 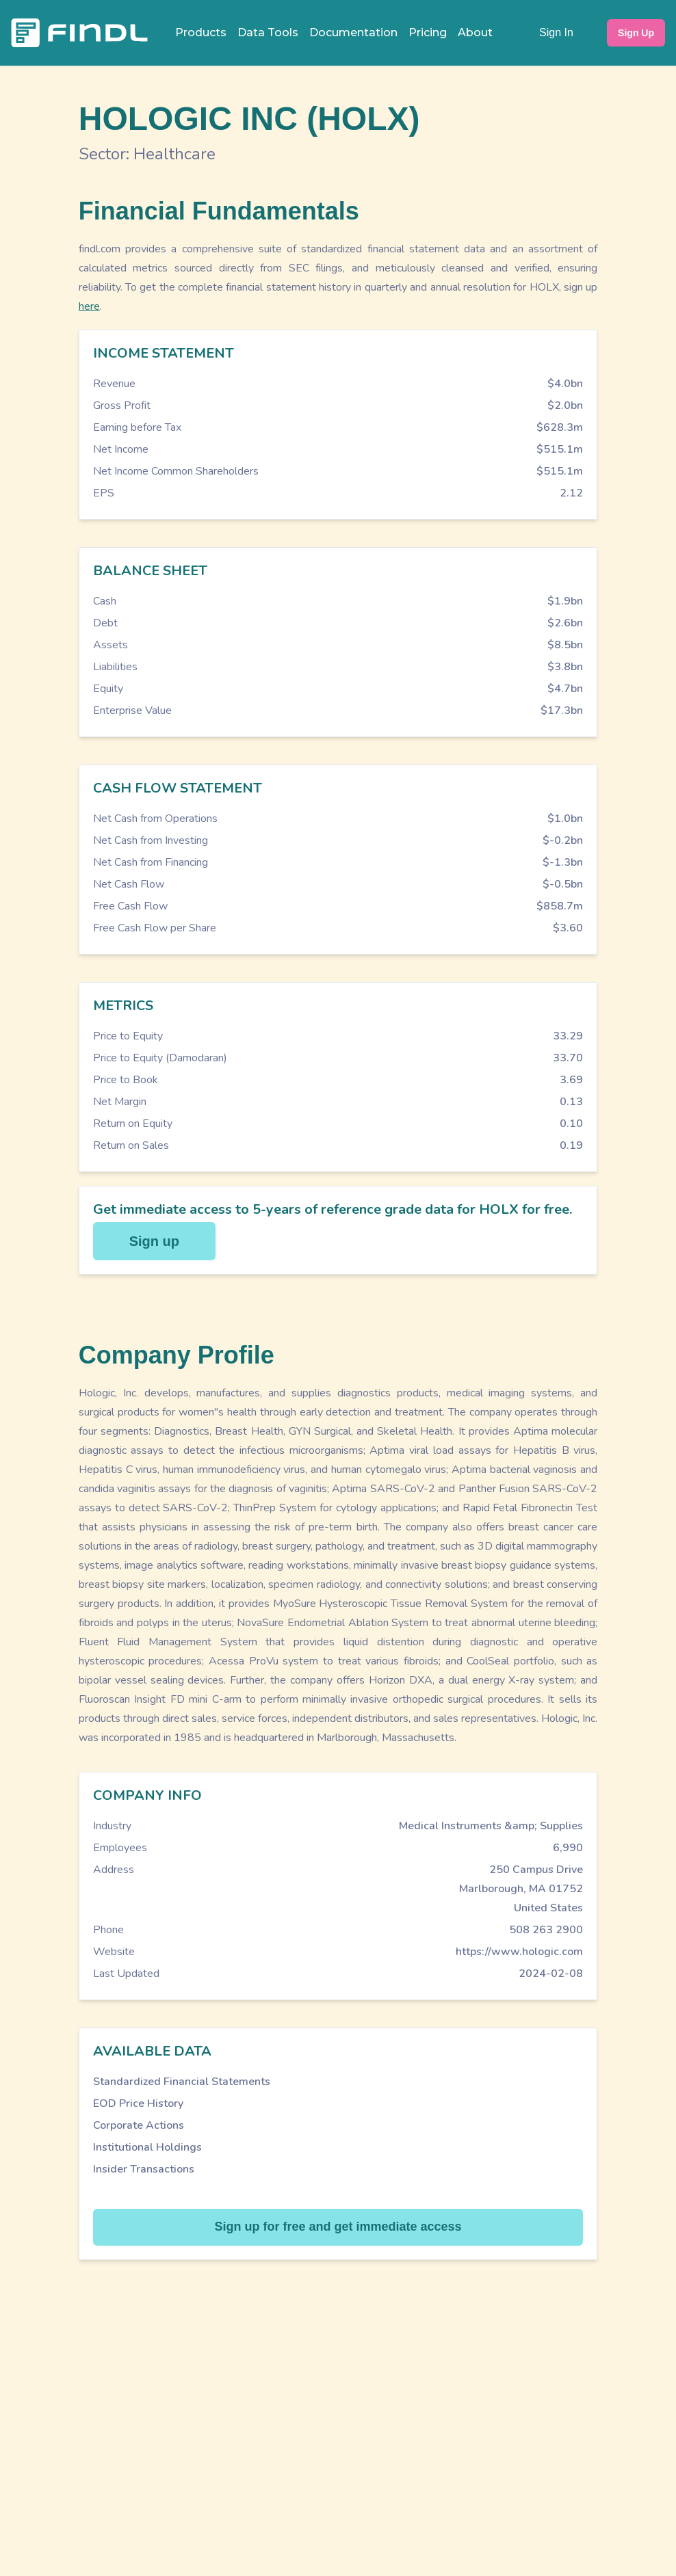 I want to click on Products, so click(x=200, y=32).